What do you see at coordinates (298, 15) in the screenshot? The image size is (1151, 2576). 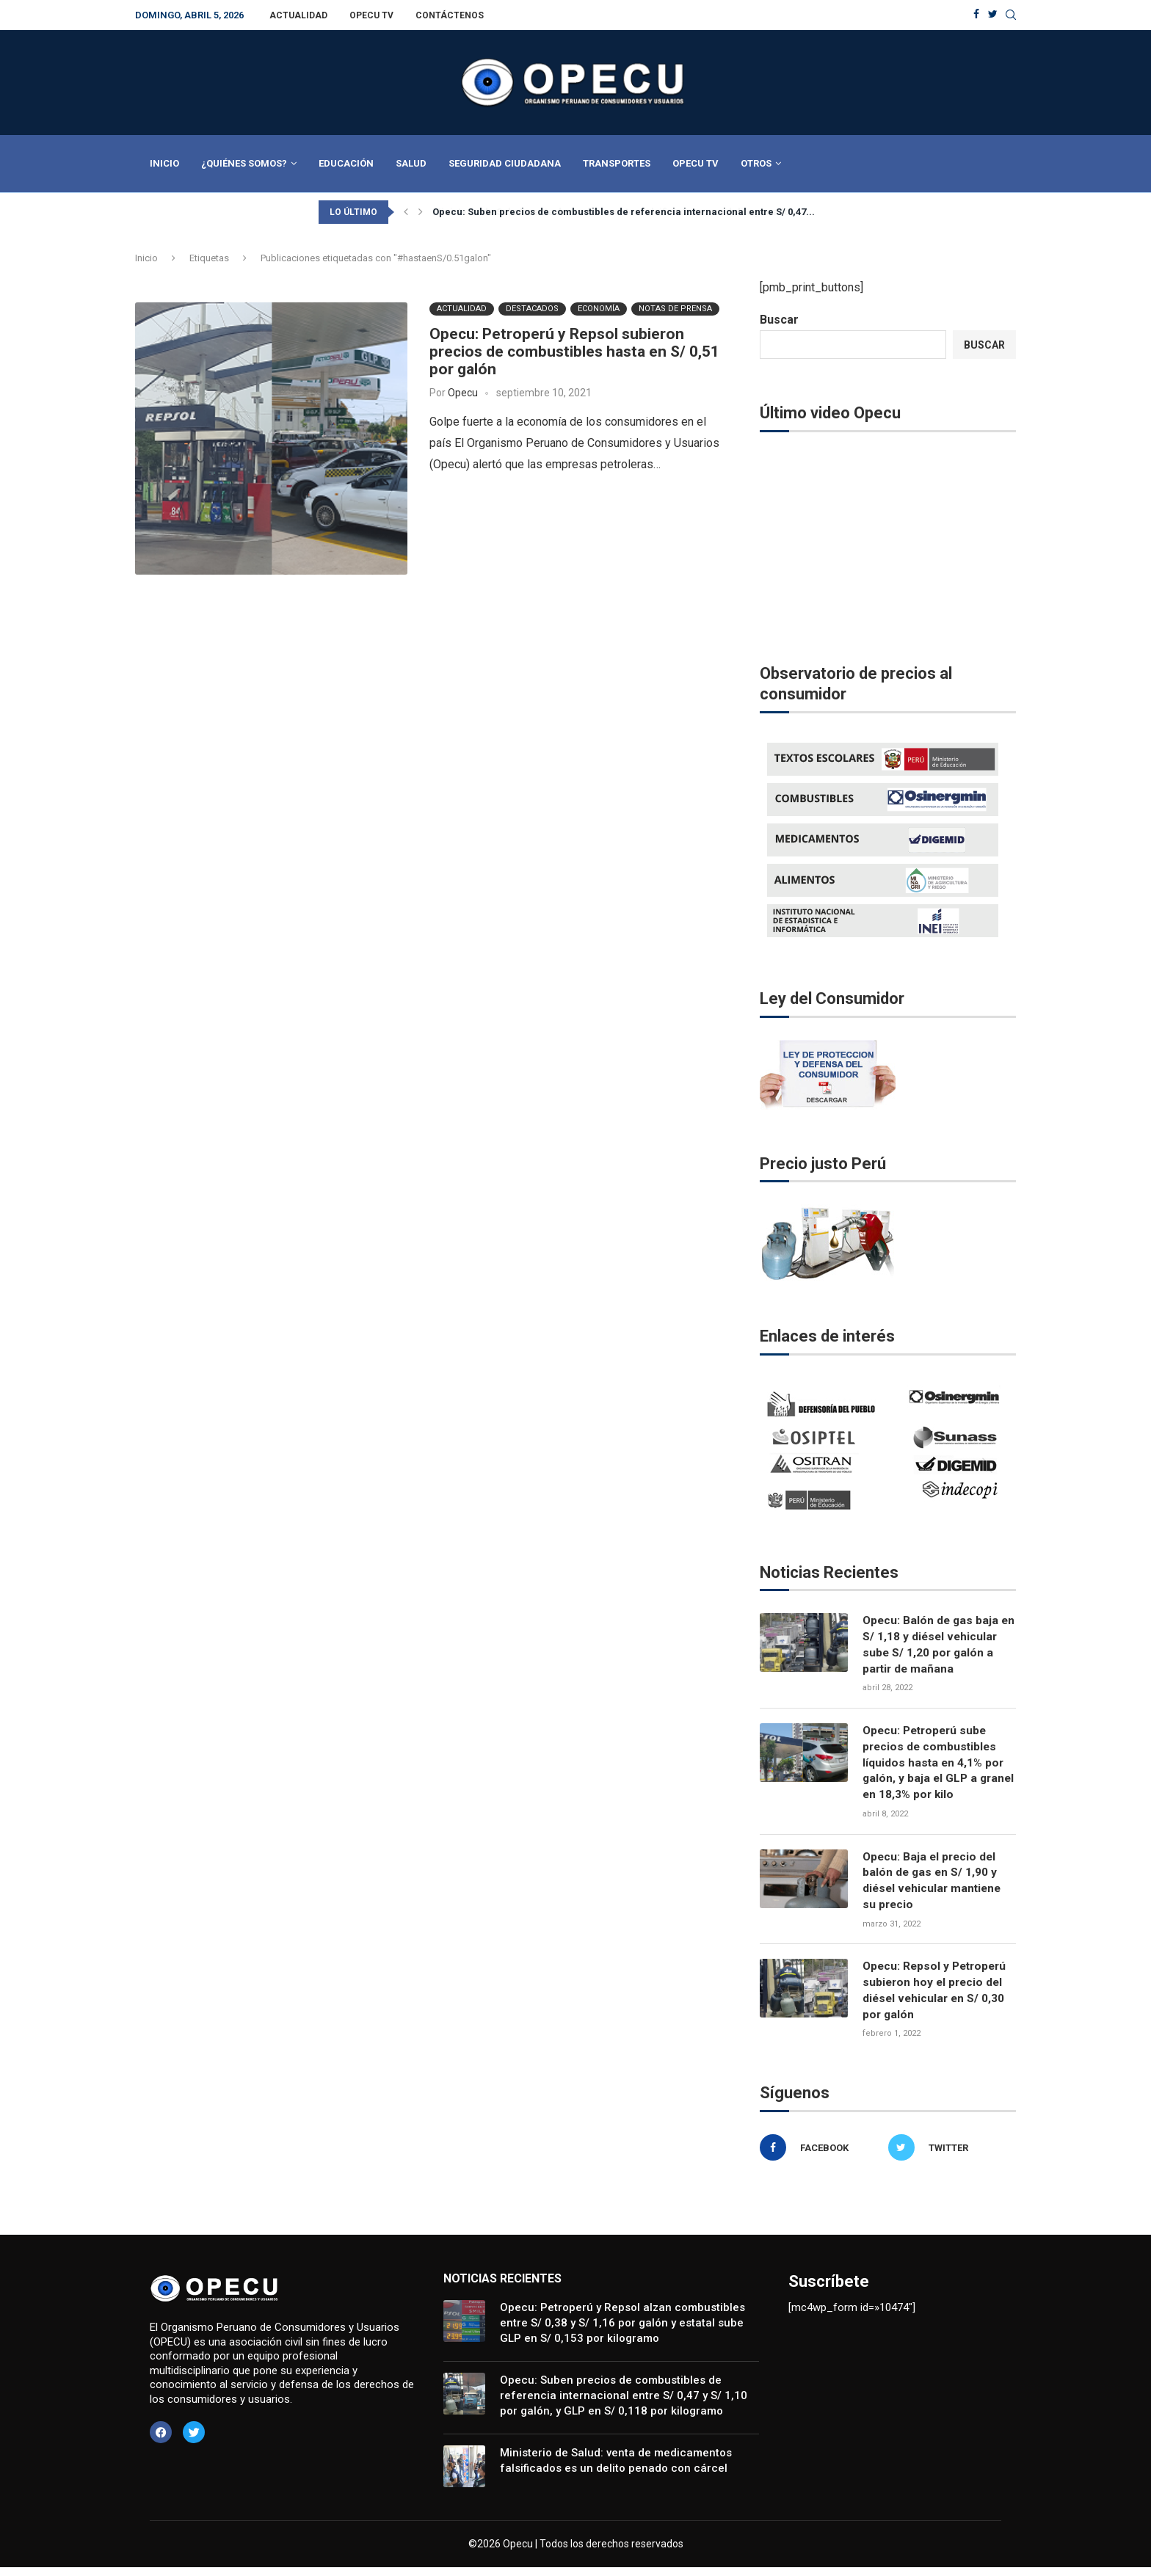 I see `Actualidad` at bounding box center [298, 15].